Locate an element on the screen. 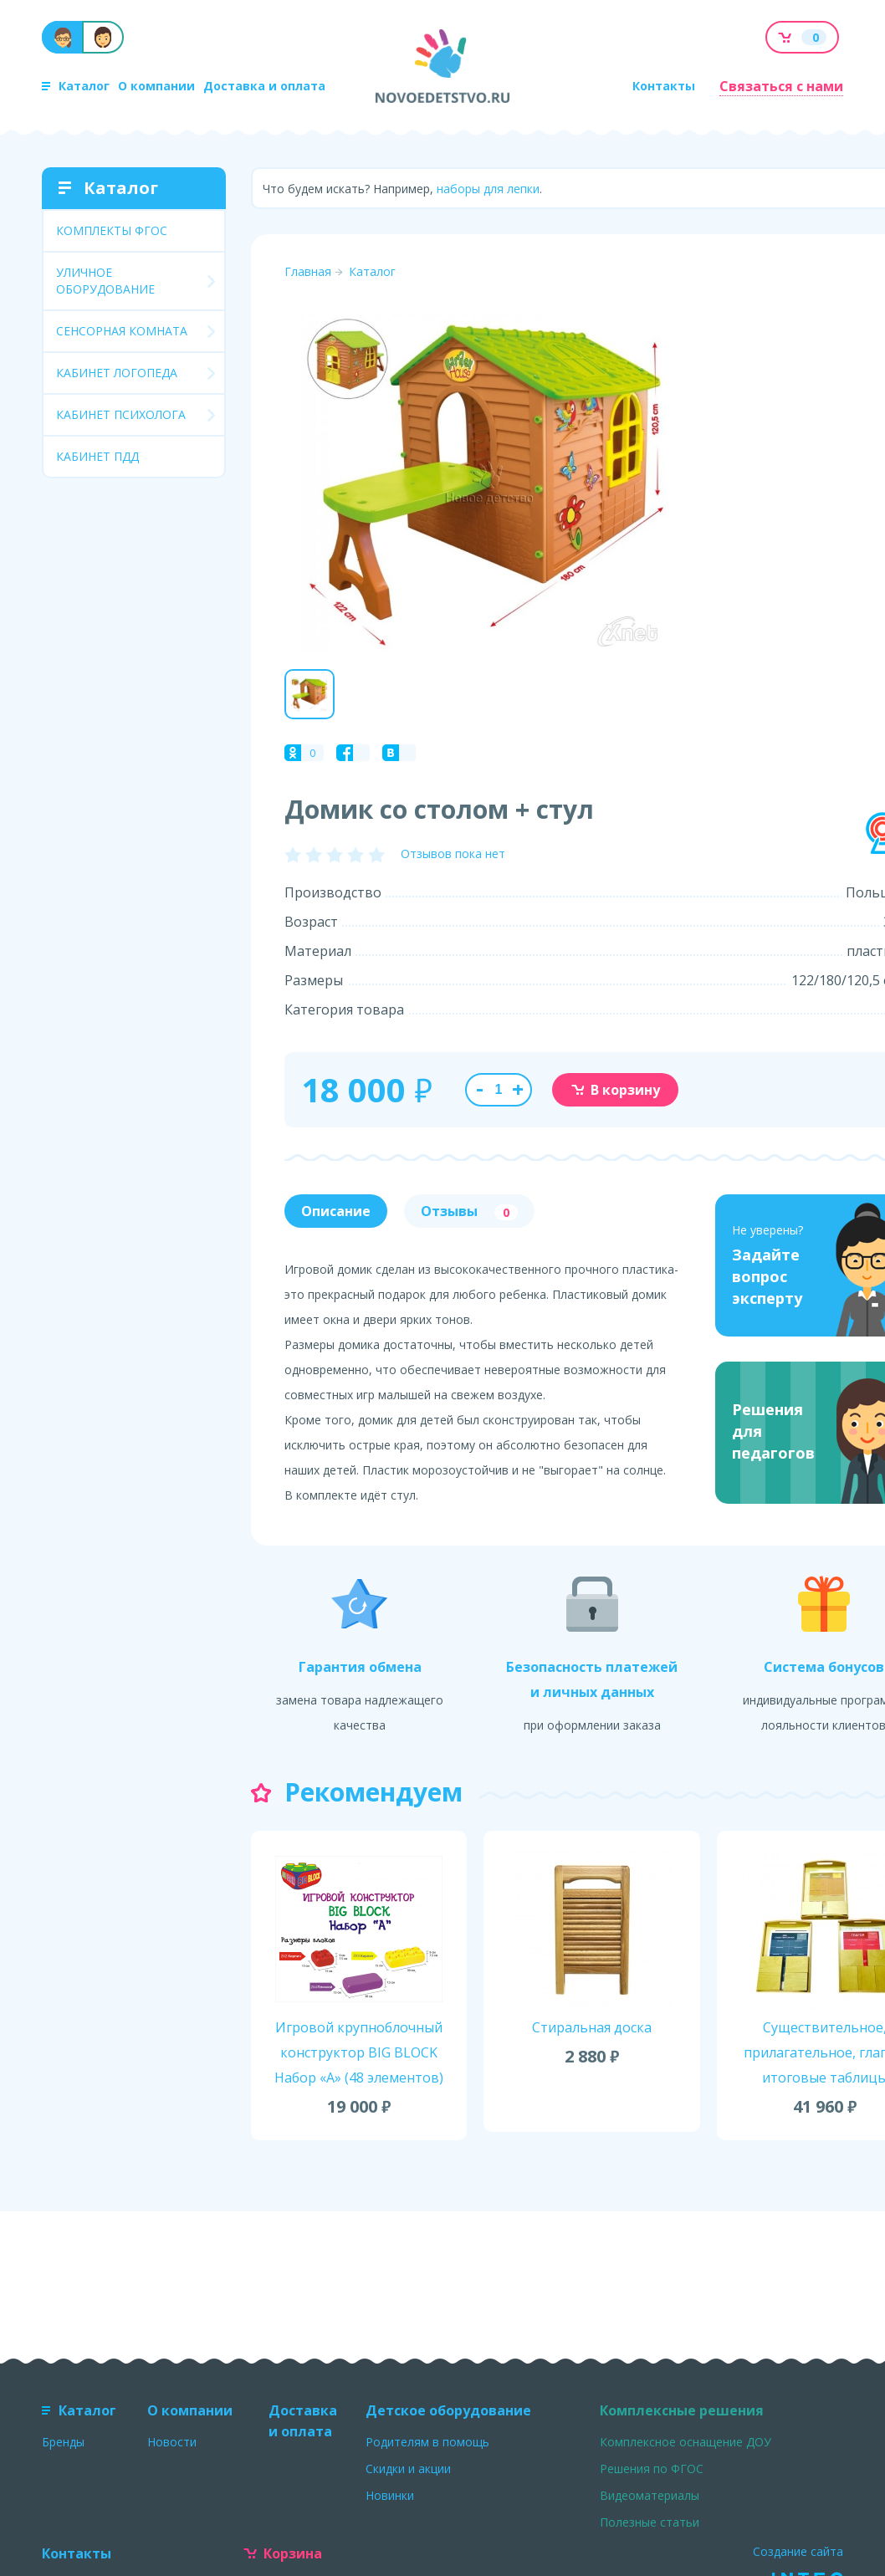  Родителям в помощь is located at coordinates (427, 2442).